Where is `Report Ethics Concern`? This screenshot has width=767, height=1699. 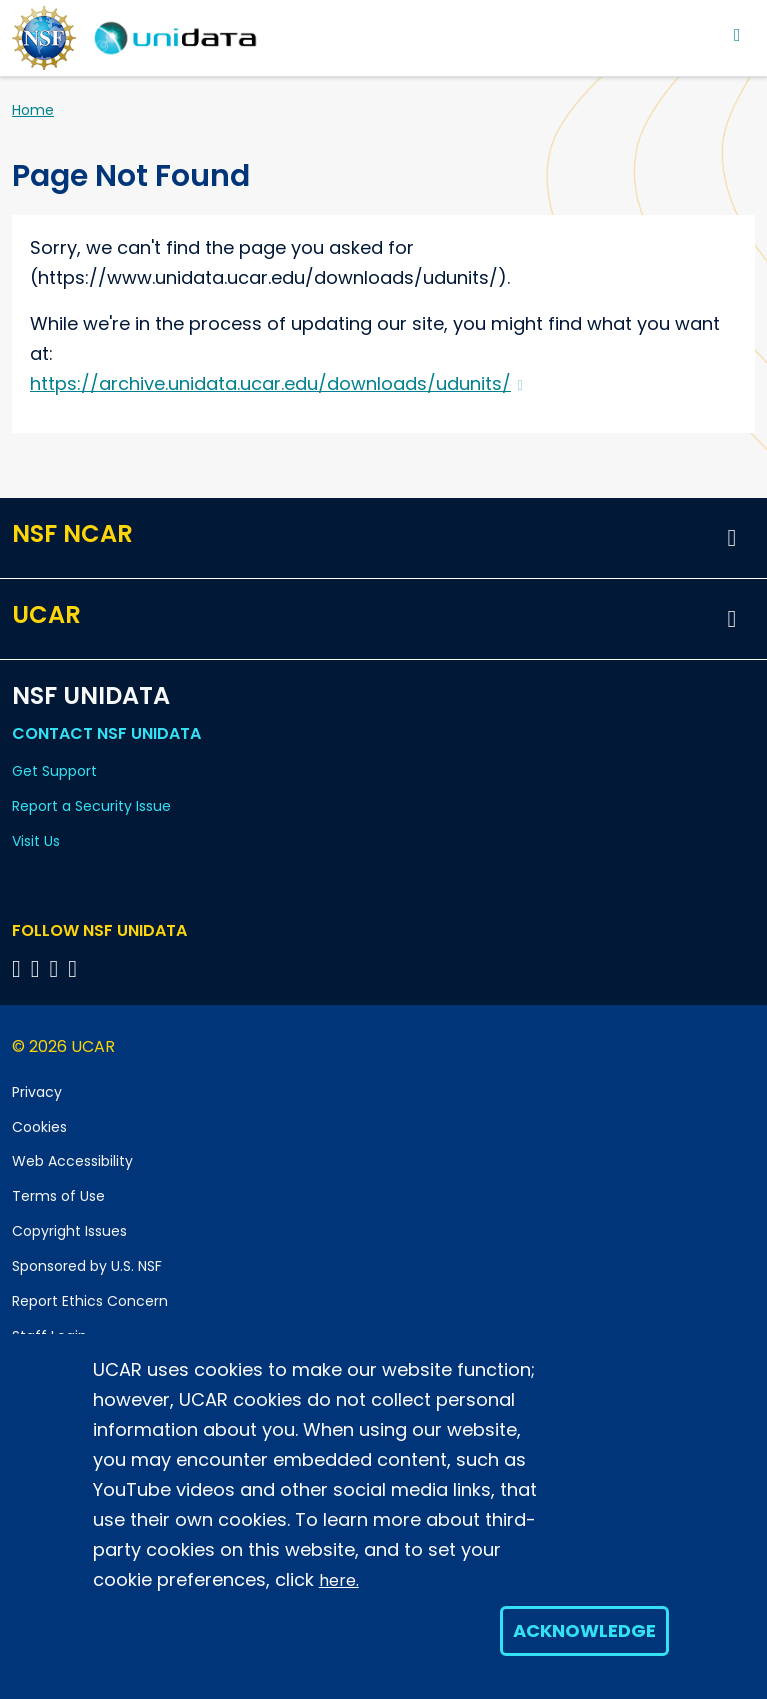
Report Ethics Concern is located at coordinates (90, 1301).